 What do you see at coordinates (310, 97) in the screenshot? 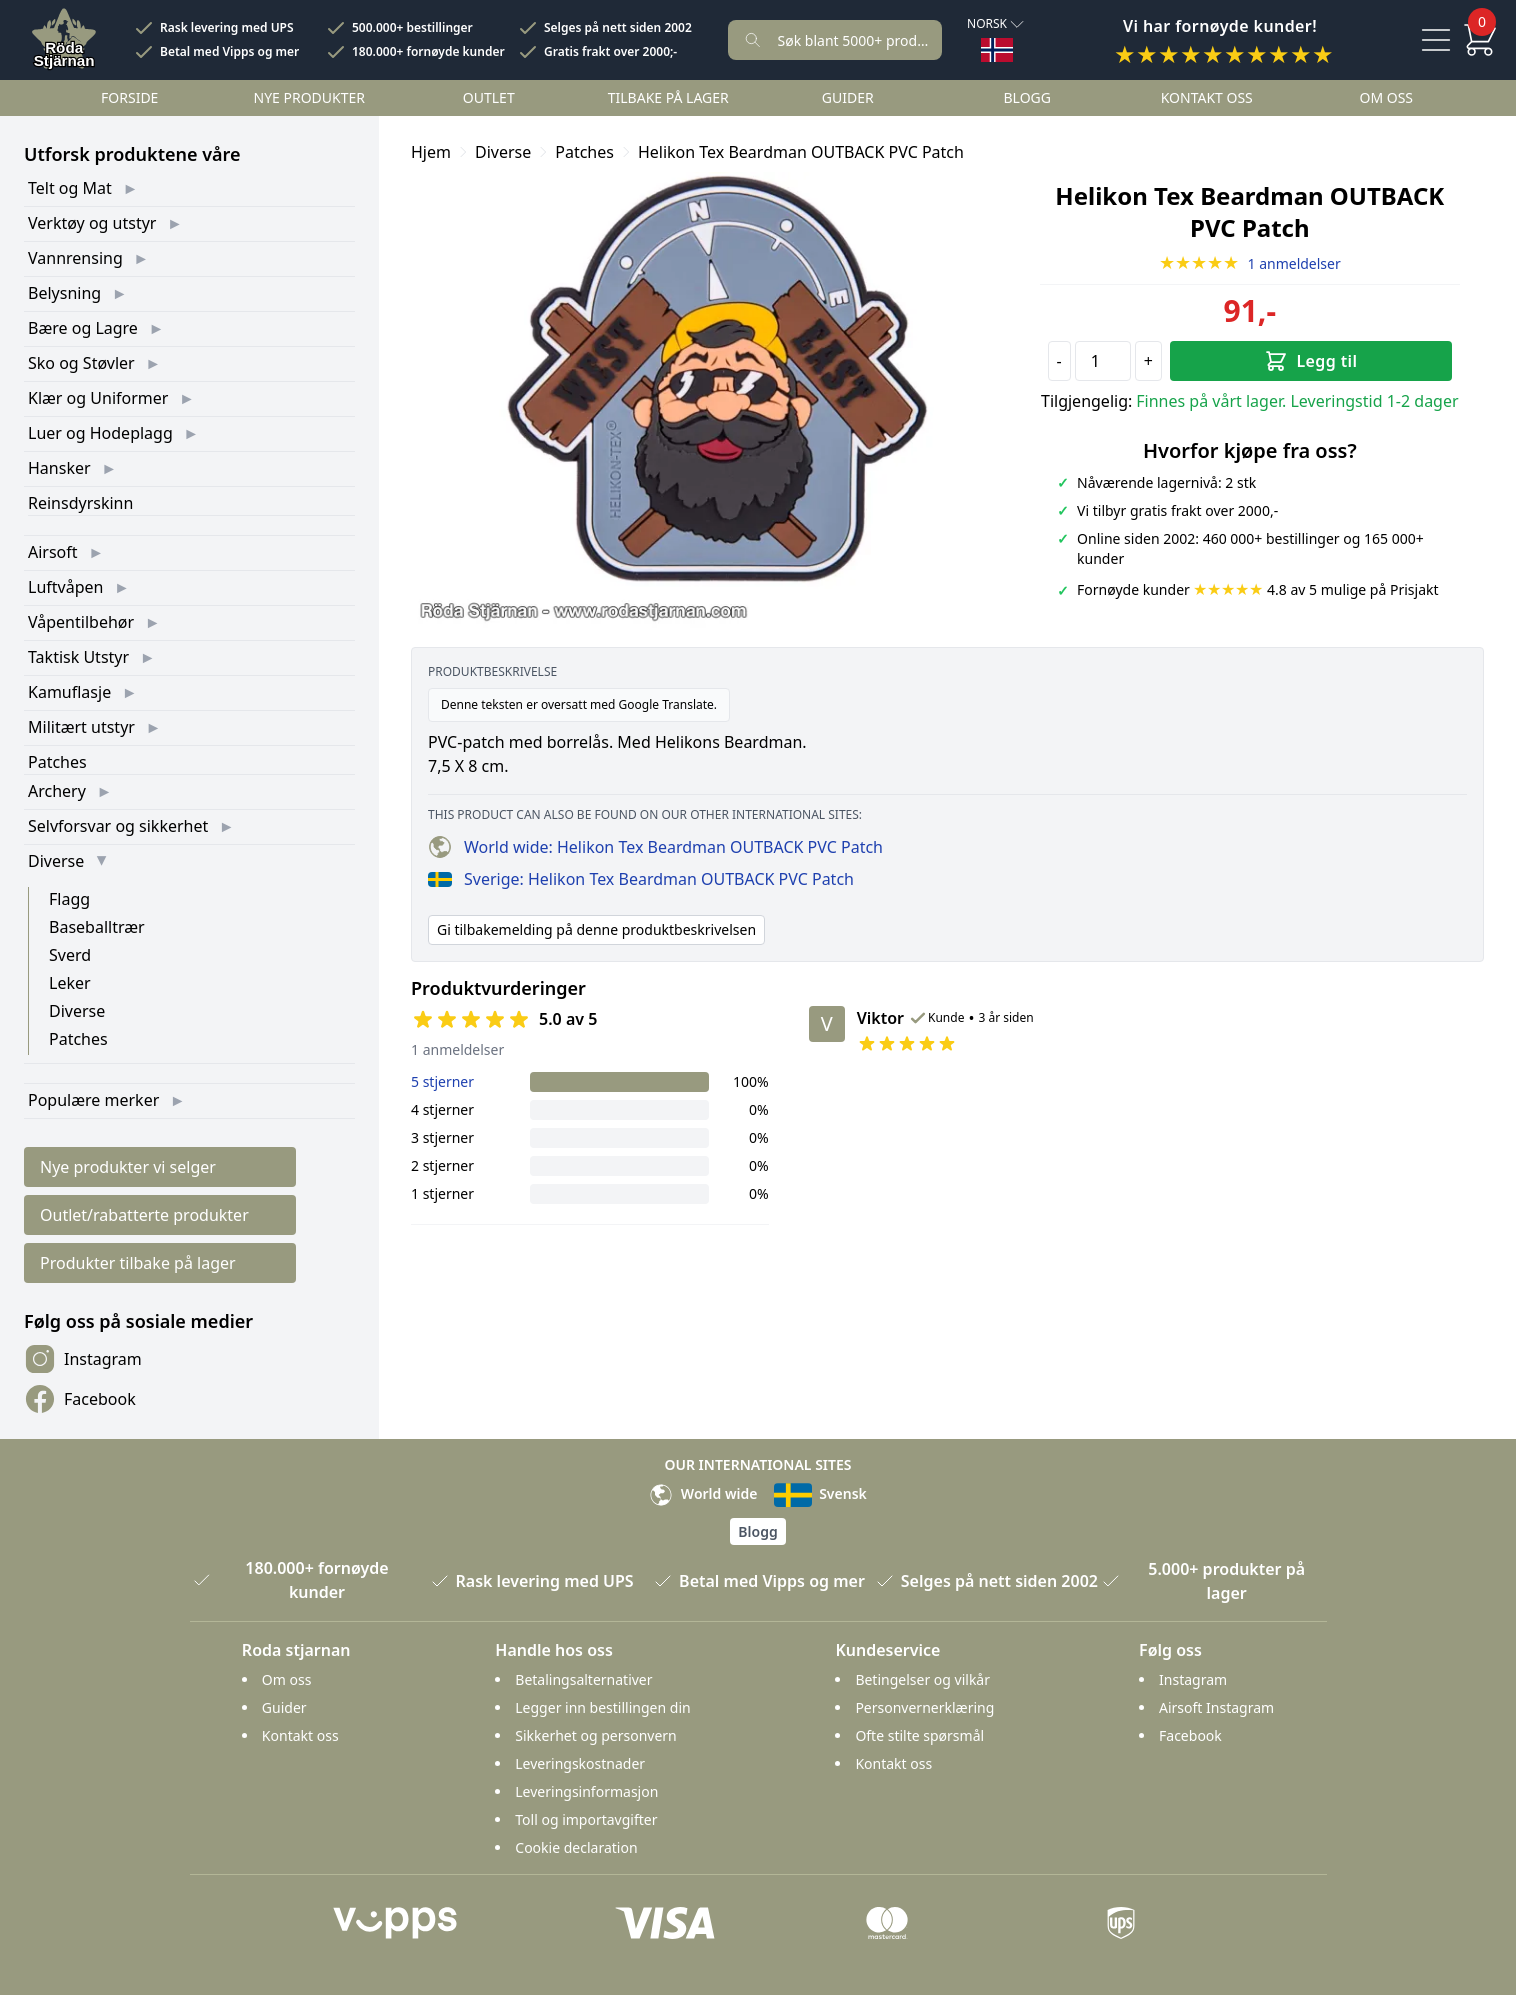
I see `Nye Produkter` at bounding box center [310, 97].